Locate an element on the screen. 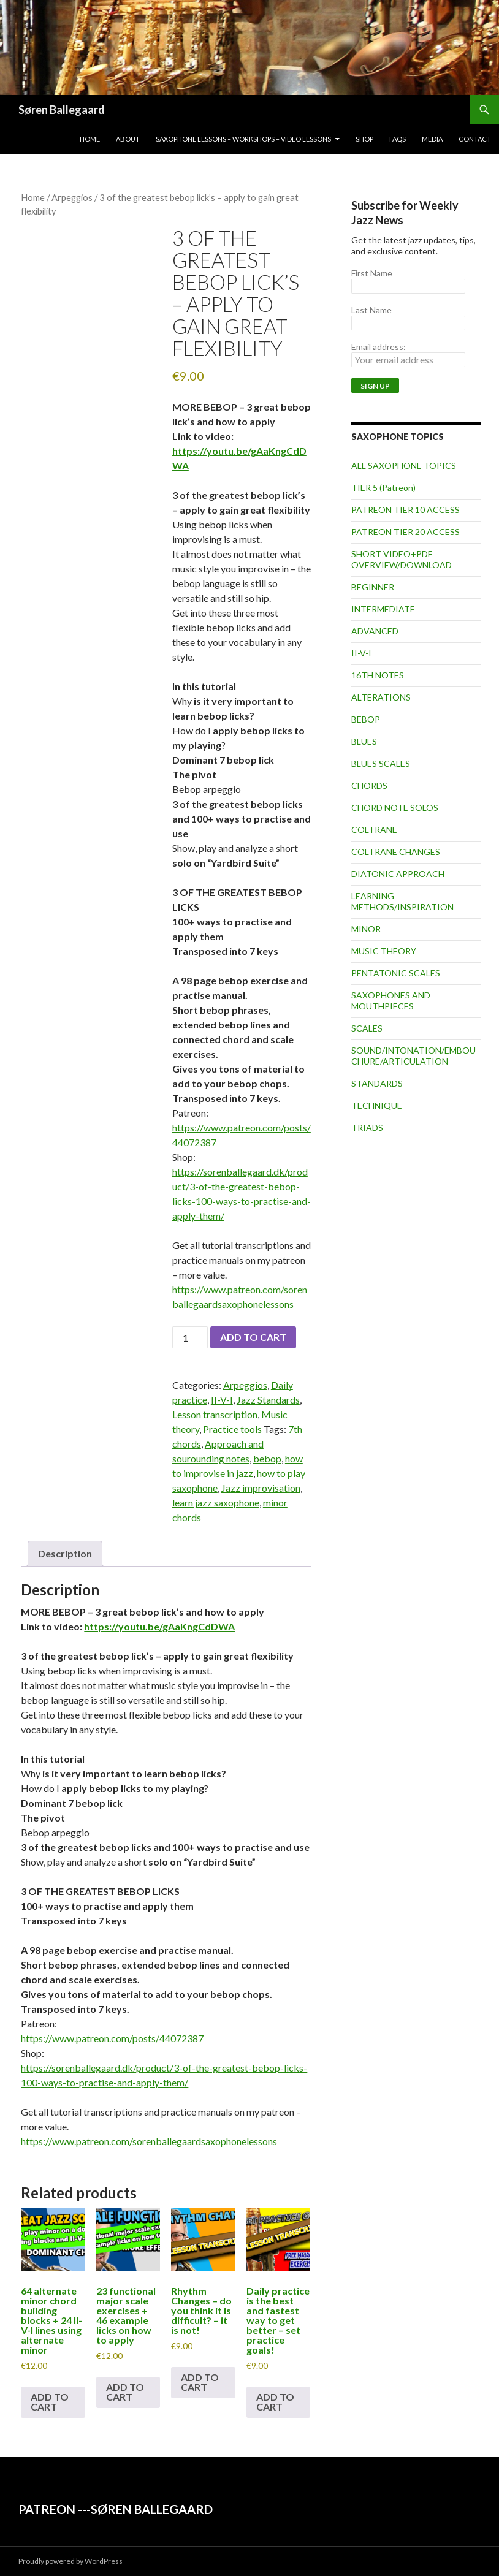 This screenshot has height=2576, width=499. Lesson transcription is located at coordinates (214, 1414).